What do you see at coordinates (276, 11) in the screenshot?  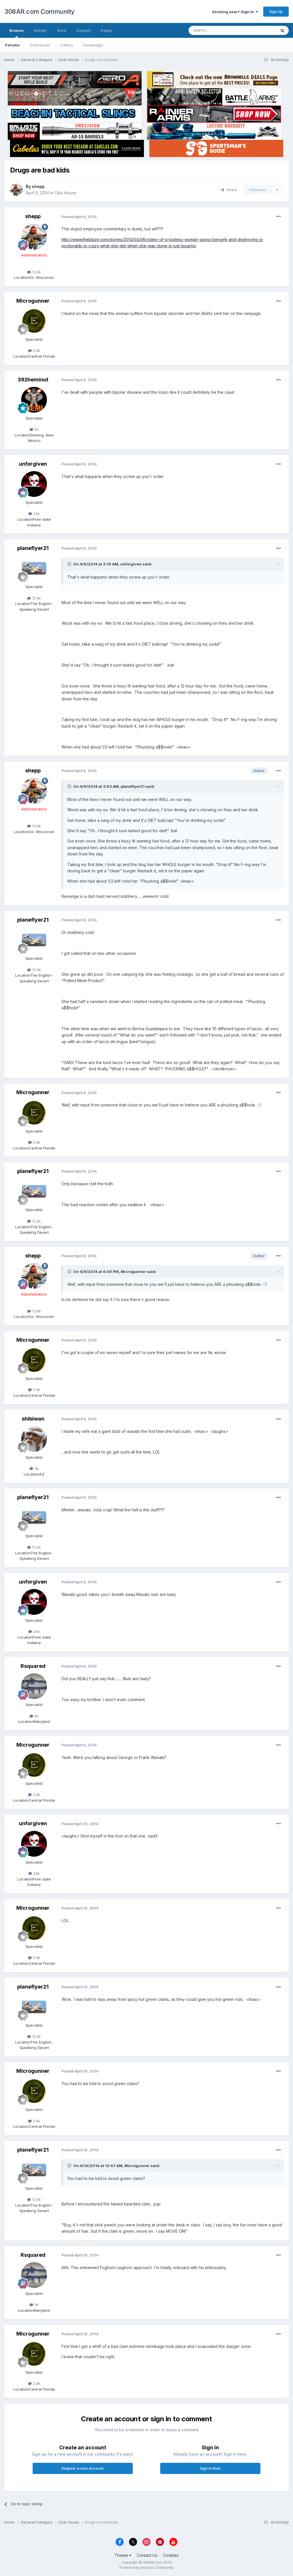 I see `Sign Up` at bounding box center [276, 11].